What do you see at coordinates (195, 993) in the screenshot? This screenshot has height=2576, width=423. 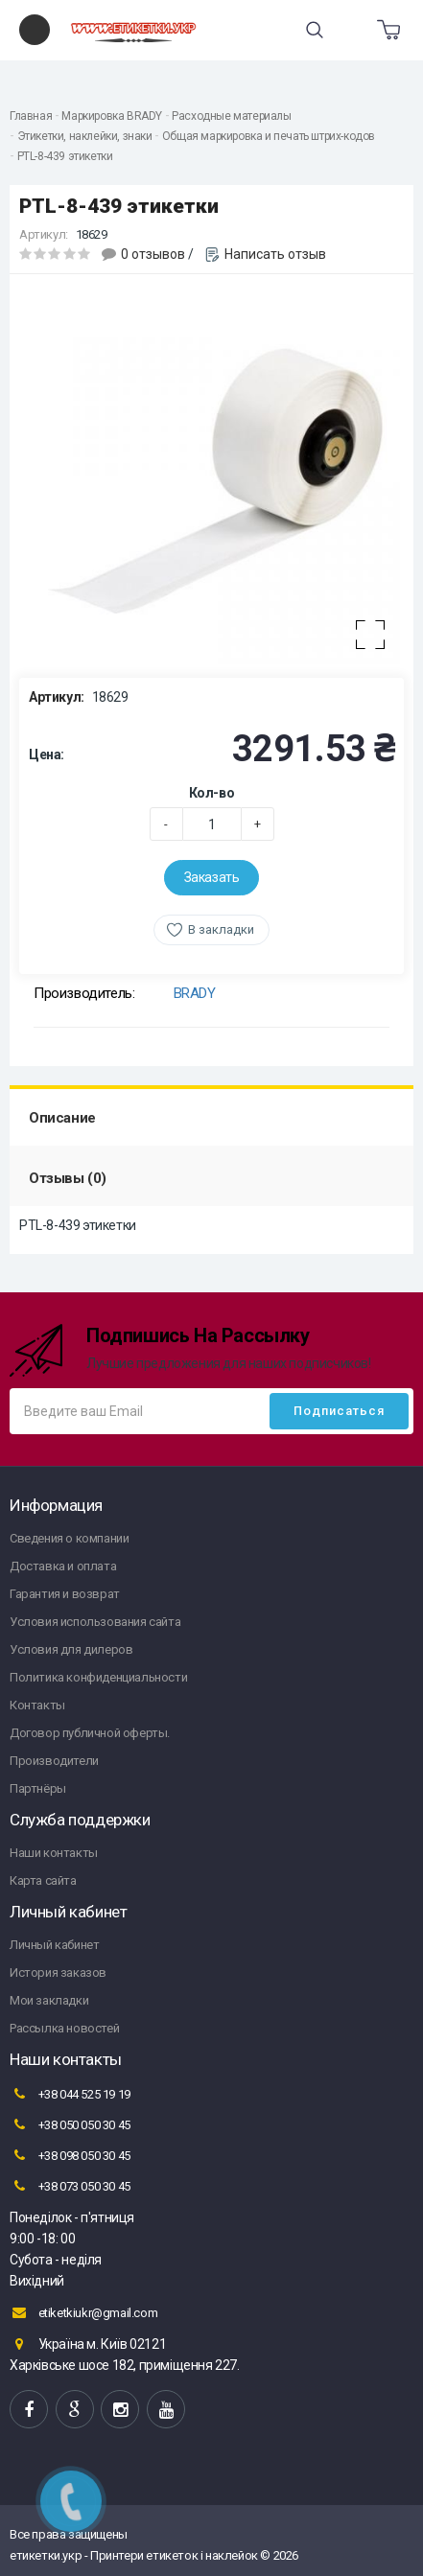 I see `BRADY` at bounding box center [195, 993].